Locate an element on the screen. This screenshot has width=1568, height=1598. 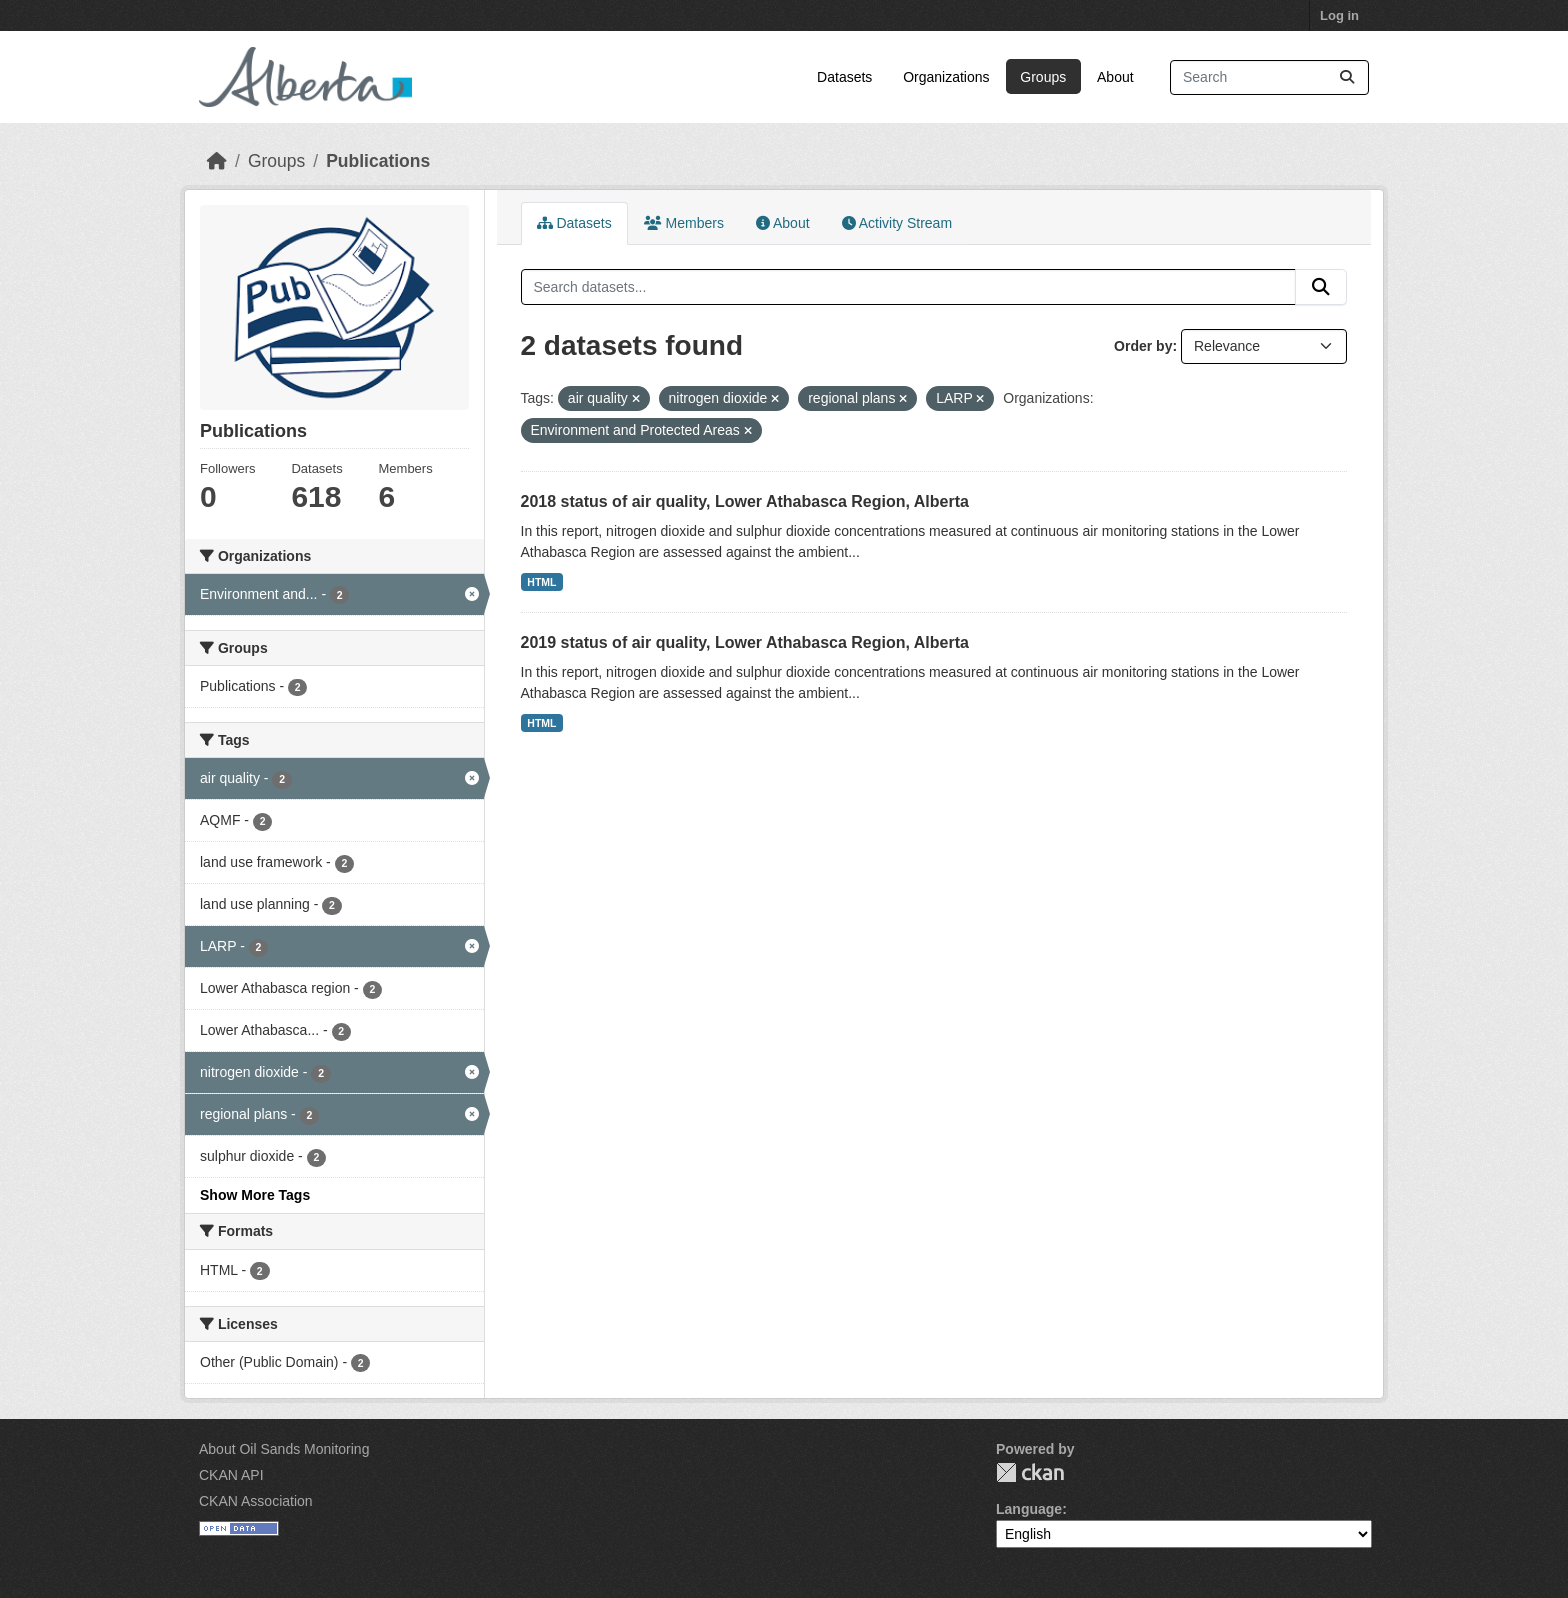
CKAN Association is located at coordinates (256, 1501).